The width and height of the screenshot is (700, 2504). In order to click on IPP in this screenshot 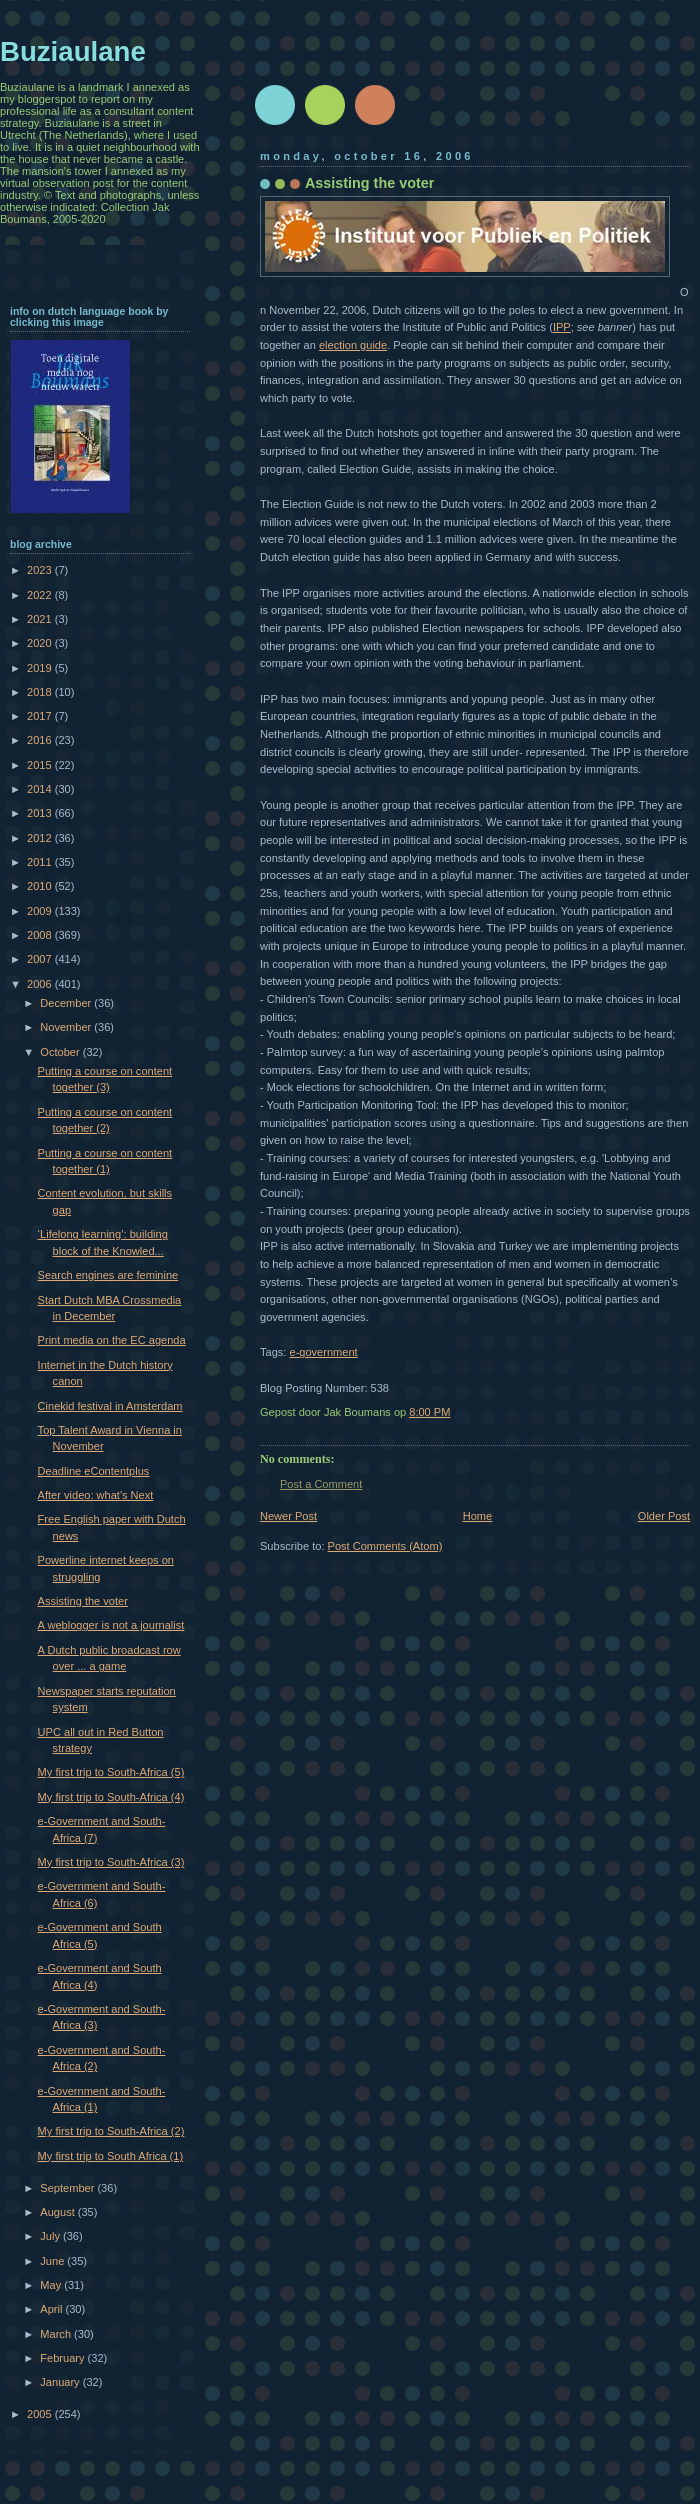, I will do `click(562, 327)`.